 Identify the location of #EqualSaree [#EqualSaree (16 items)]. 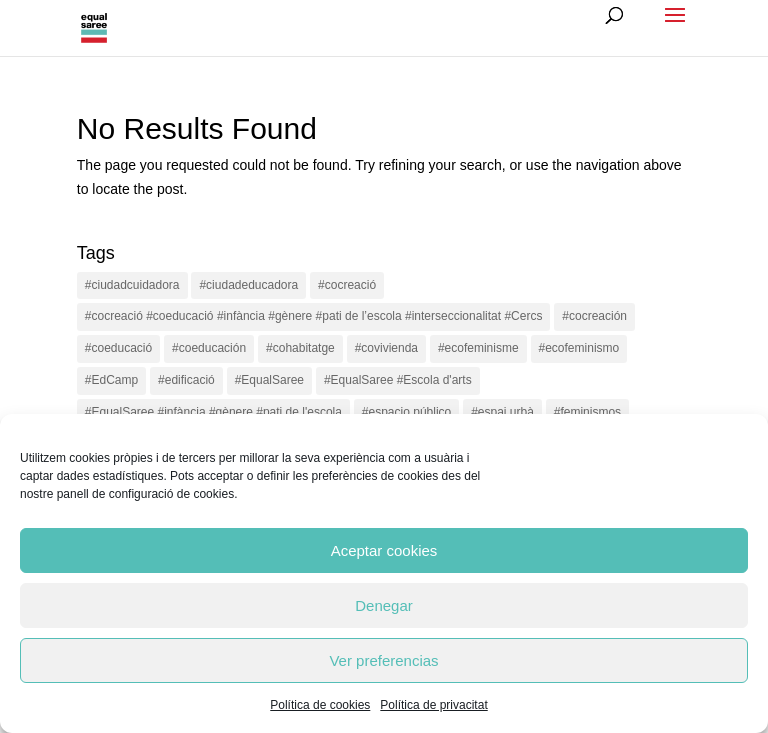
(269, 380).